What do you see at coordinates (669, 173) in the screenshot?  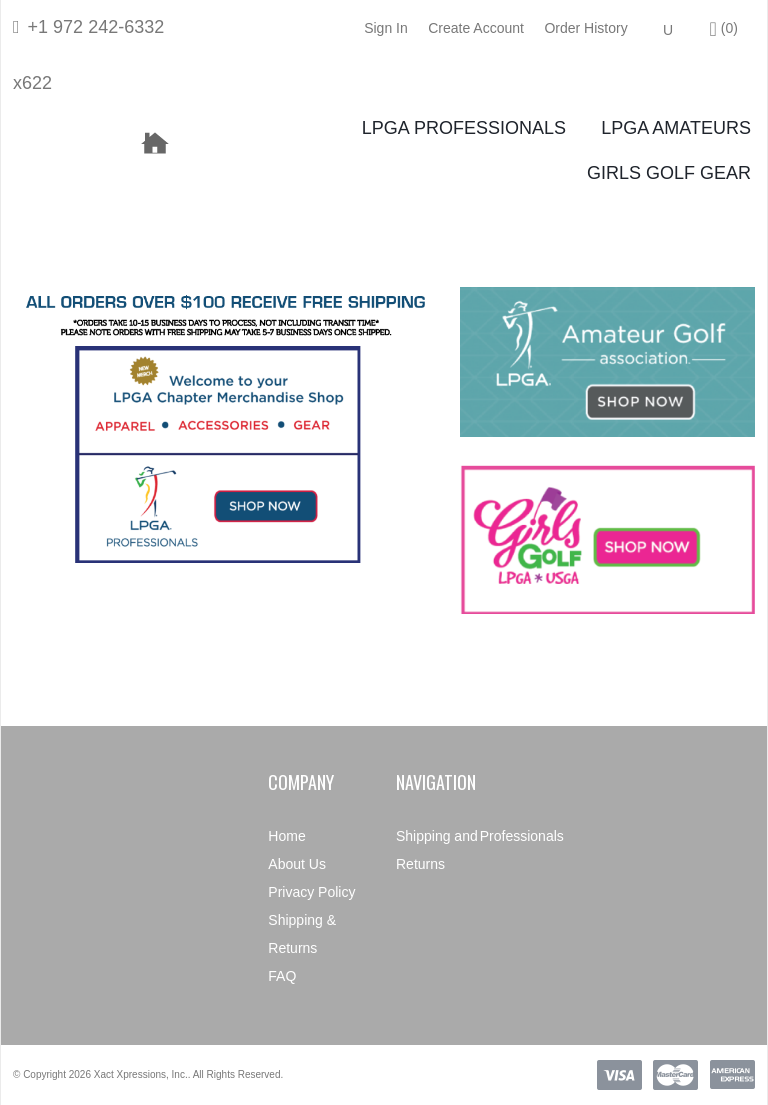 I see `Girls Golf Gear` at bounding box center [669, 173].